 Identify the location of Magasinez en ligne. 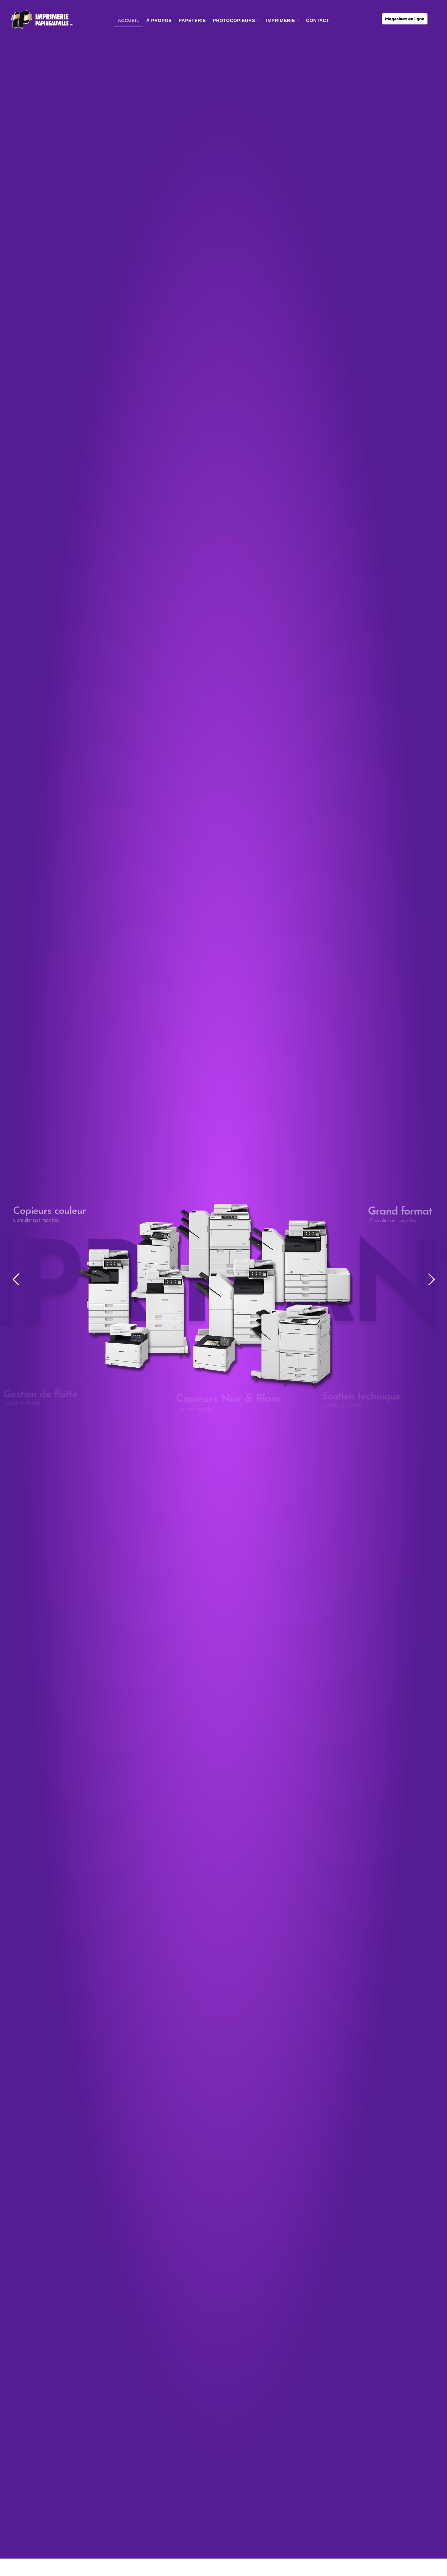
(404, 18).